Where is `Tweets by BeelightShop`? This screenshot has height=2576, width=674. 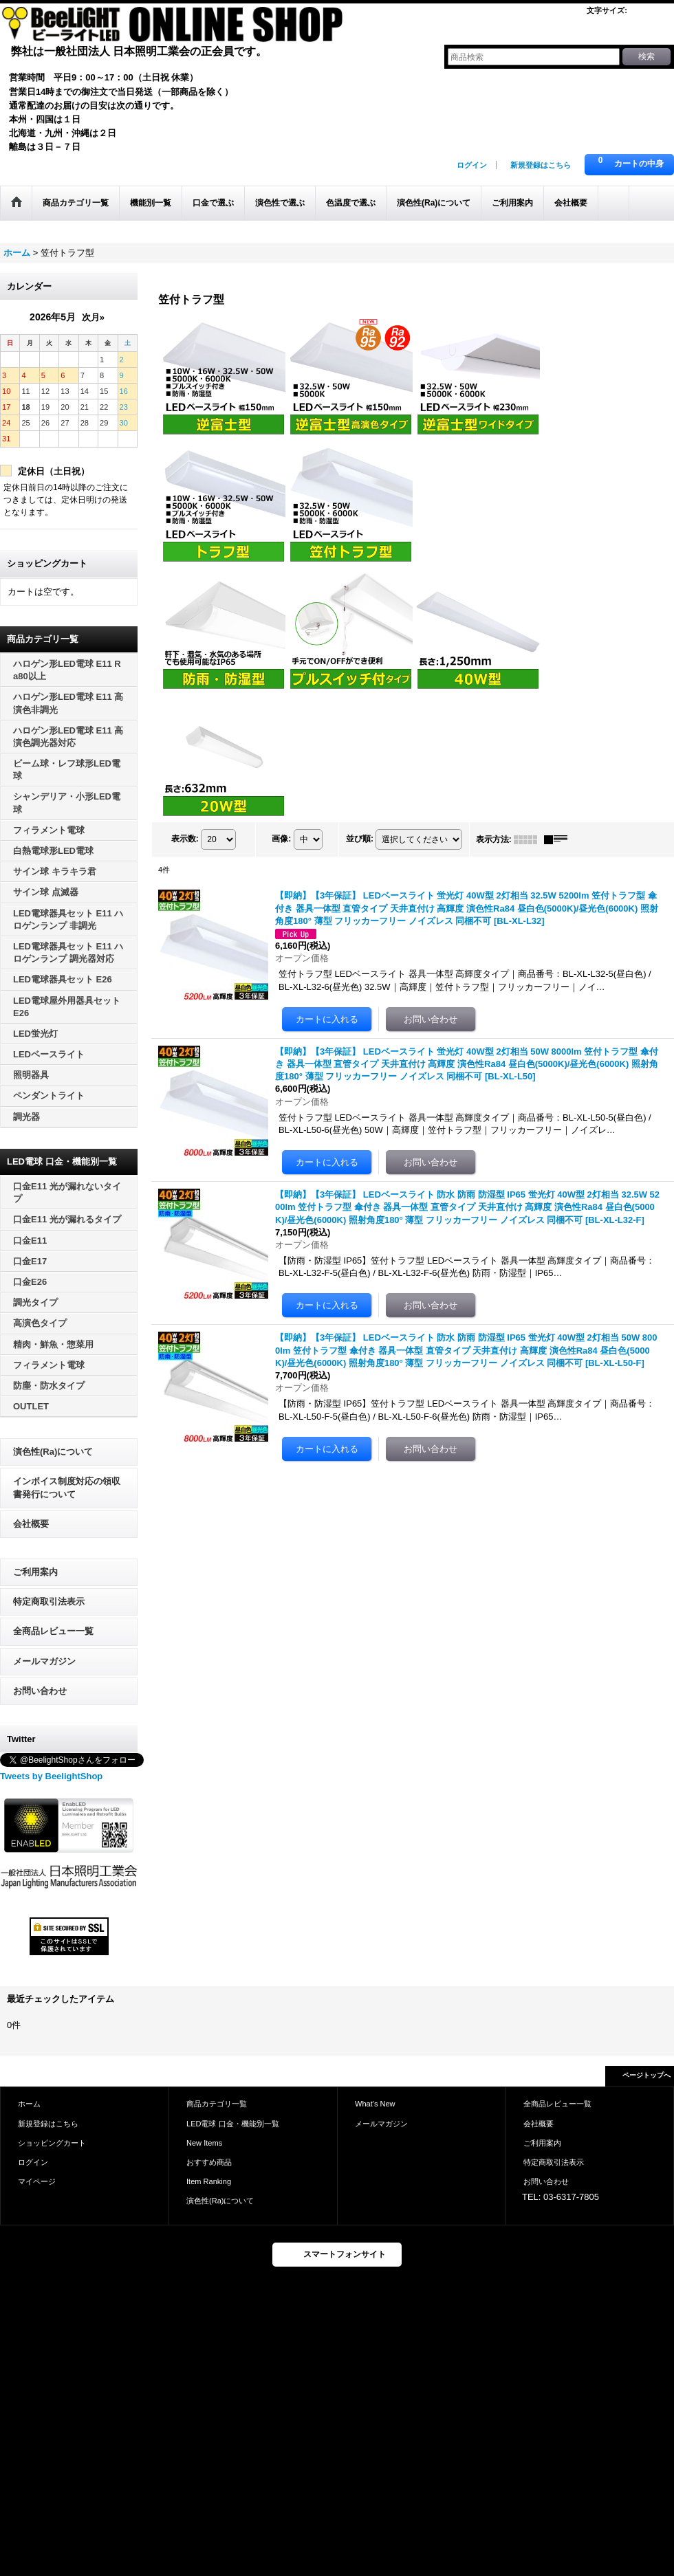 Tweets by BeelightShop is located at coordinates (51, 1776).